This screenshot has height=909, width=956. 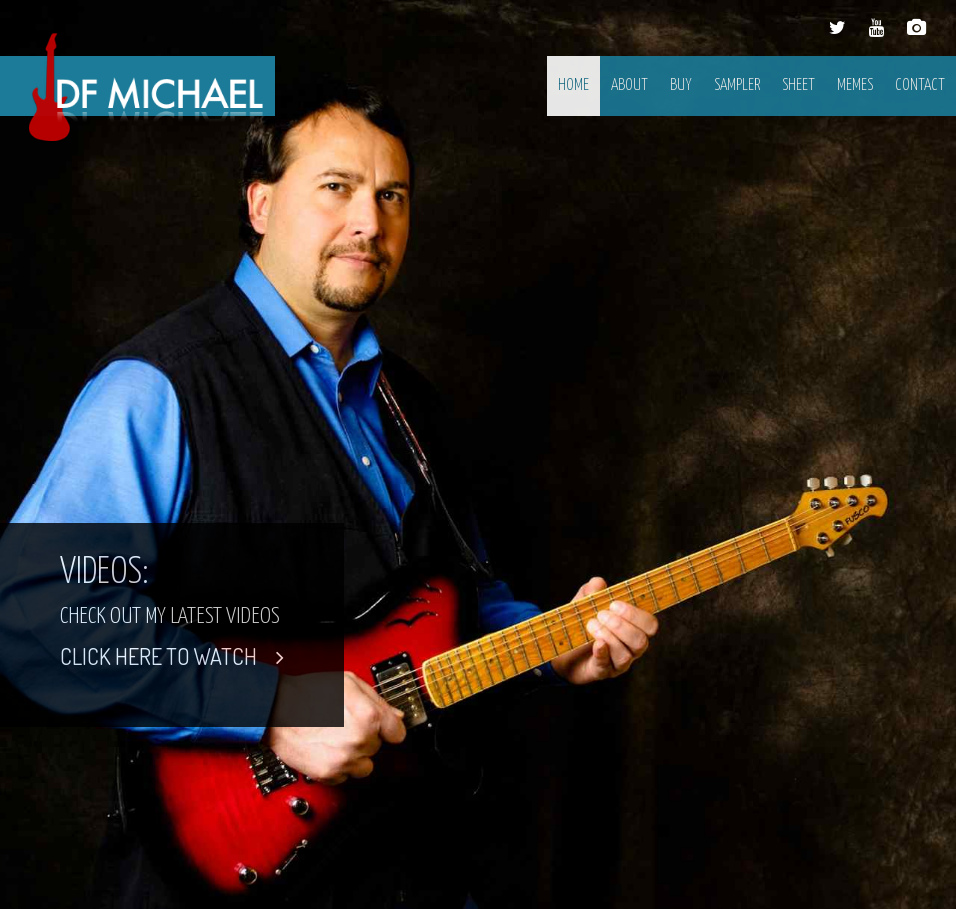 What do you see at coordinates (681, 85) in the screenshot?
I see `Buy` at bounding box center [681, 85].